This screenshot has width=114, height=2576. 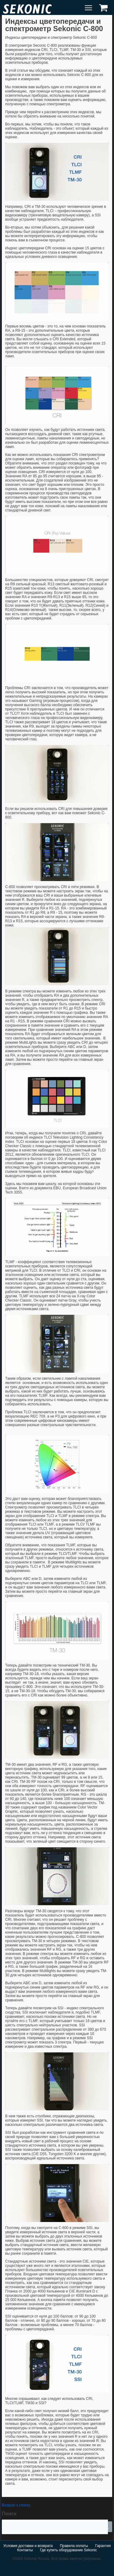 What do you see at coordinates (25, 2550) in the screenshot?
I see `Контакты` at bounding box center [25, 2550].